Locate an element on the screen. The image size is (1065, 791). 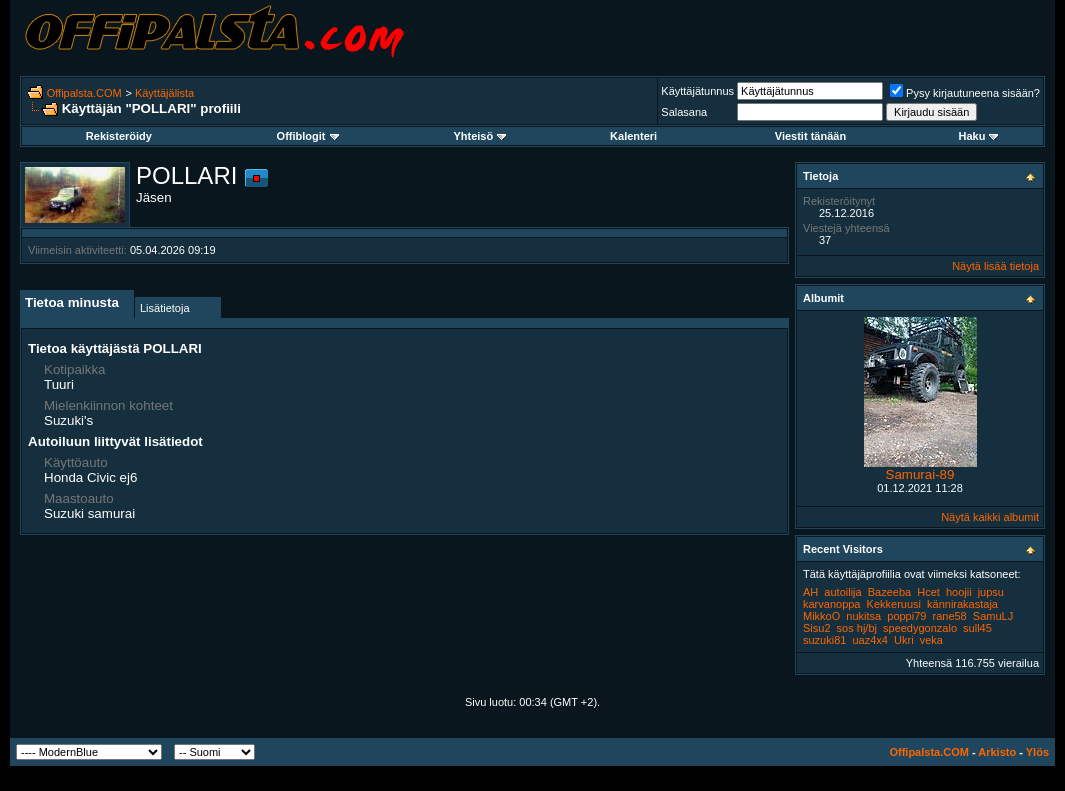
Ylös is located at coordinates (1037, 752).